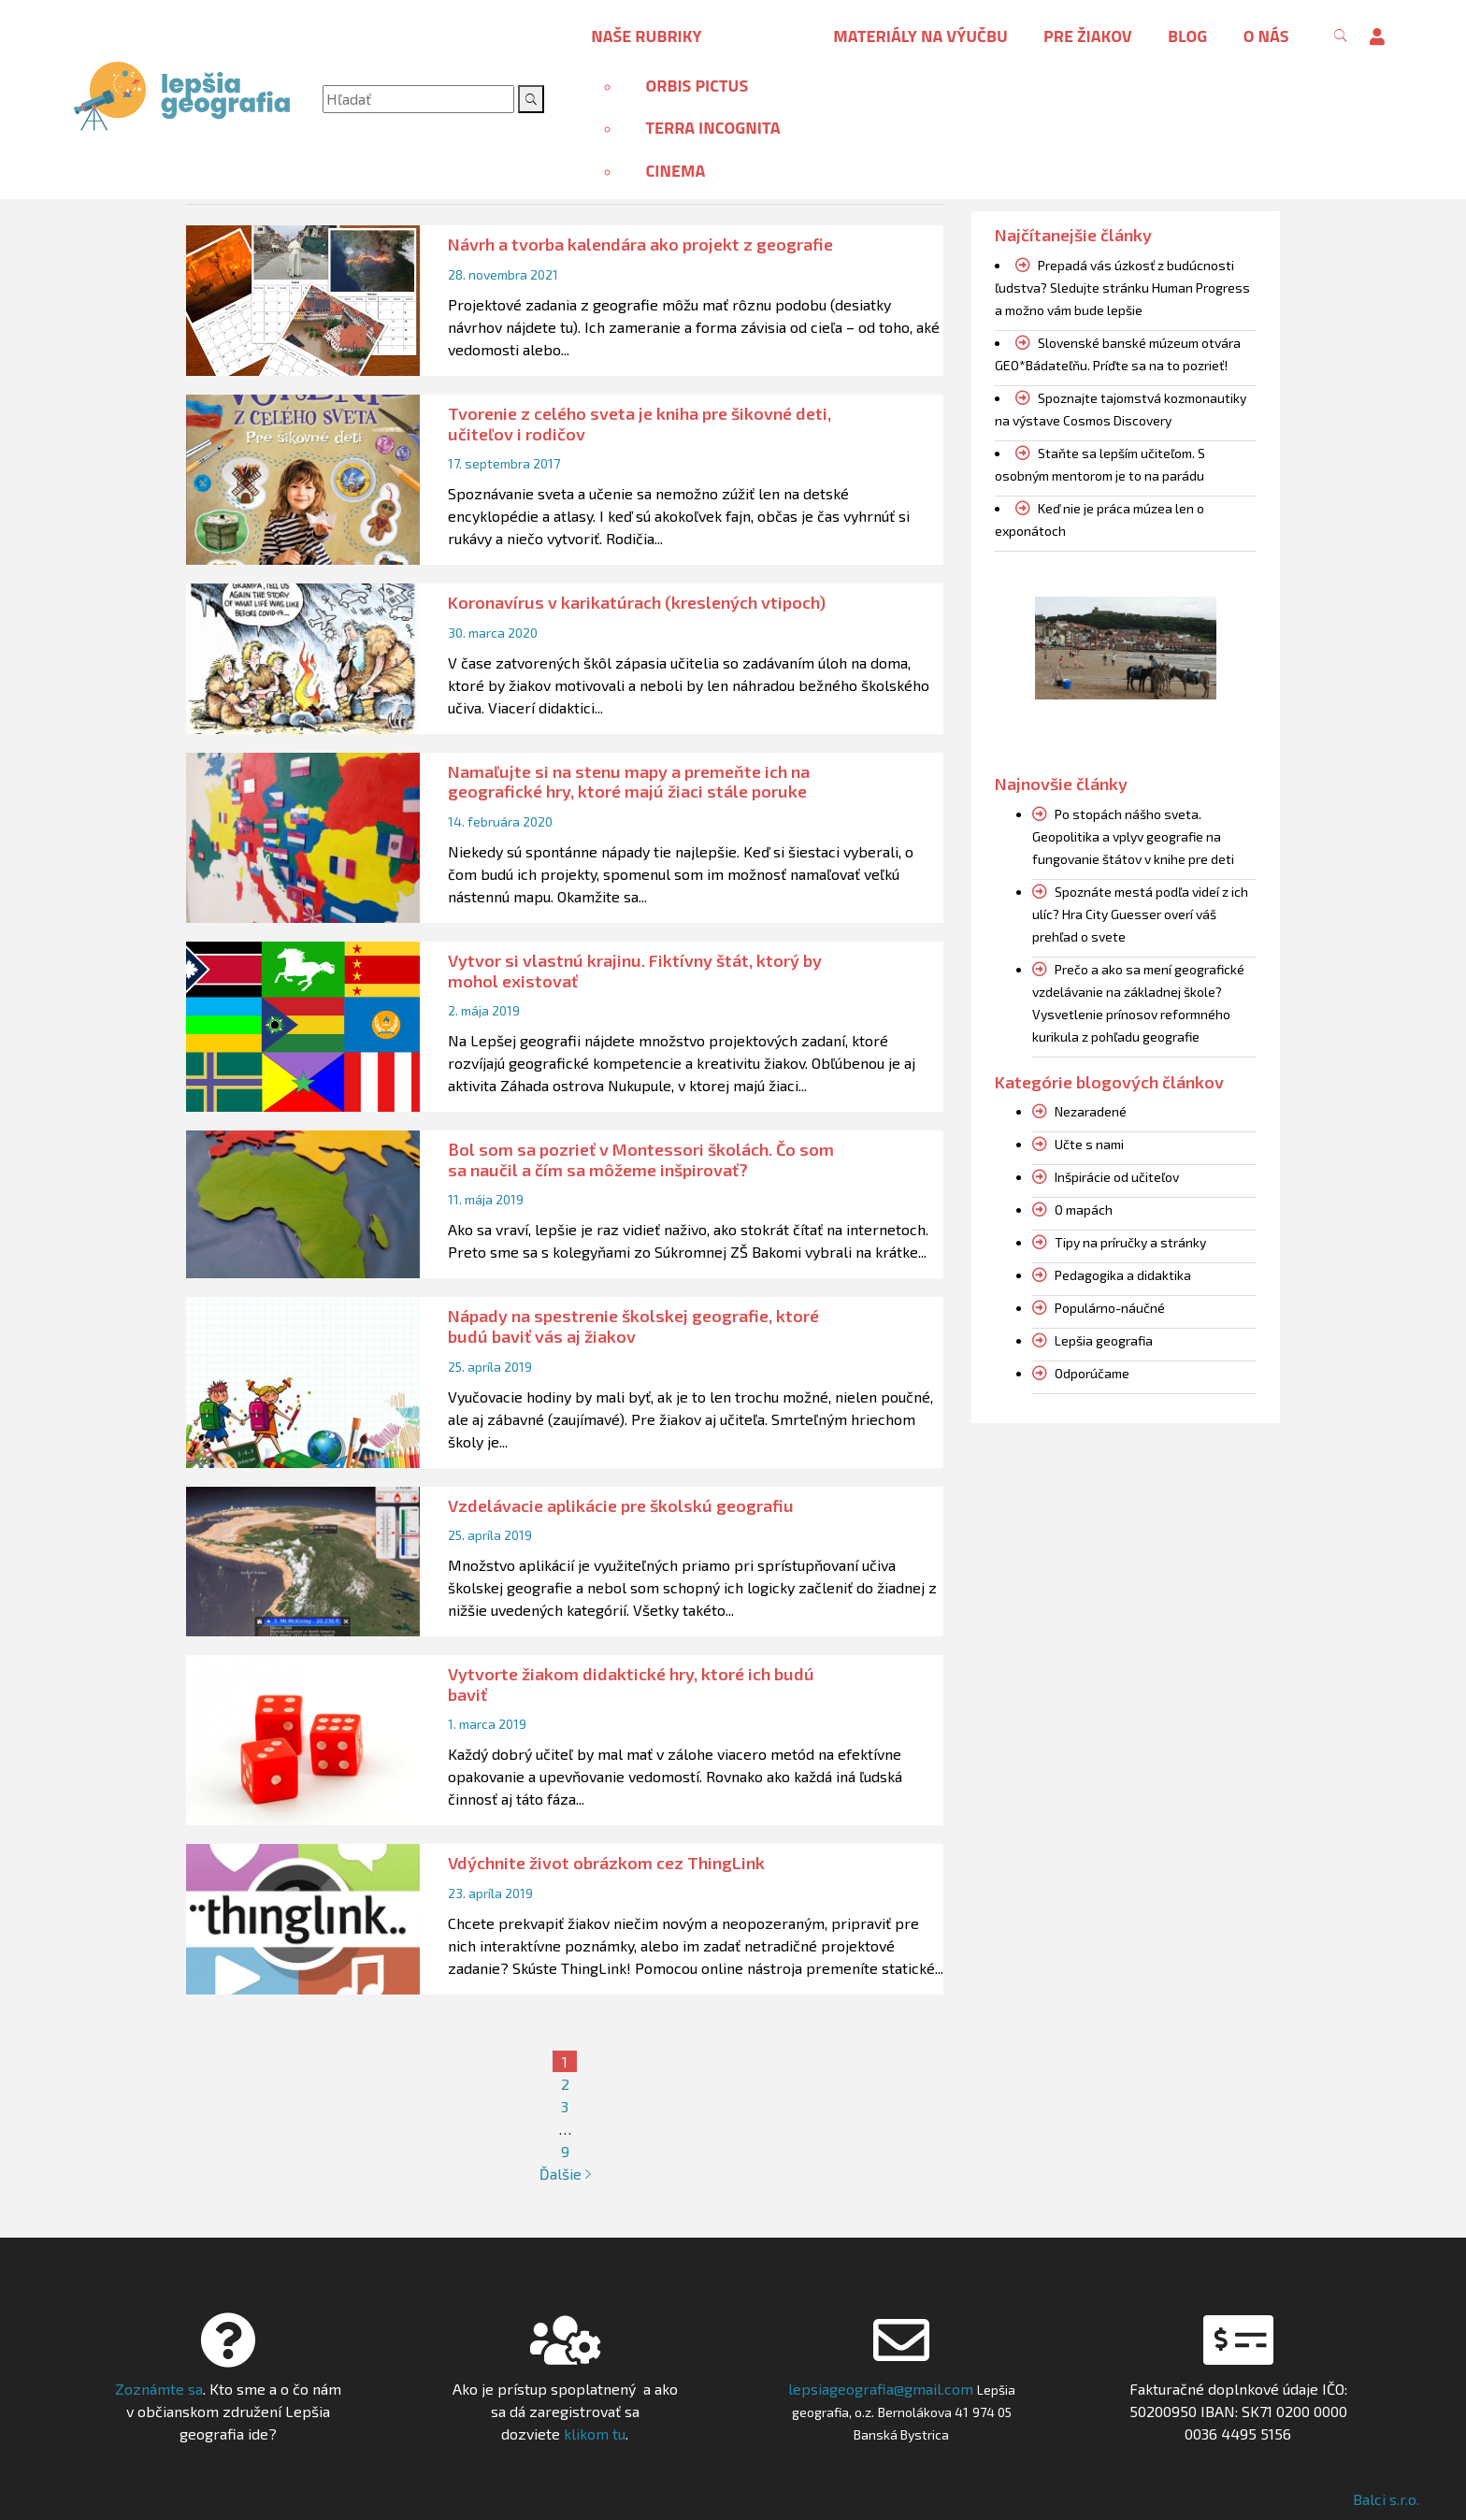  Describe the element at coordinates (920, 36) in the screenshot. I see `Materiály na výučbu` at that location.